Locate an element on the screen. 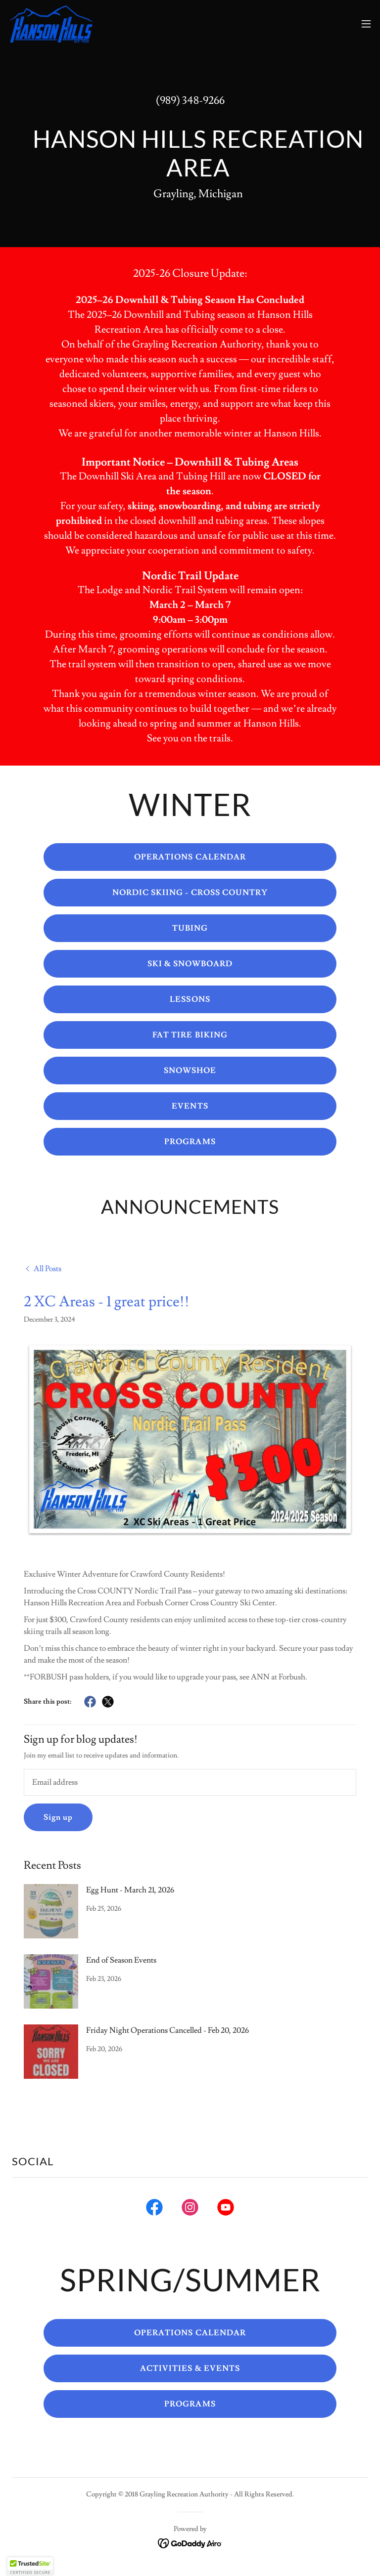  SNOWSHOE is located at coordinates (190, 1070).